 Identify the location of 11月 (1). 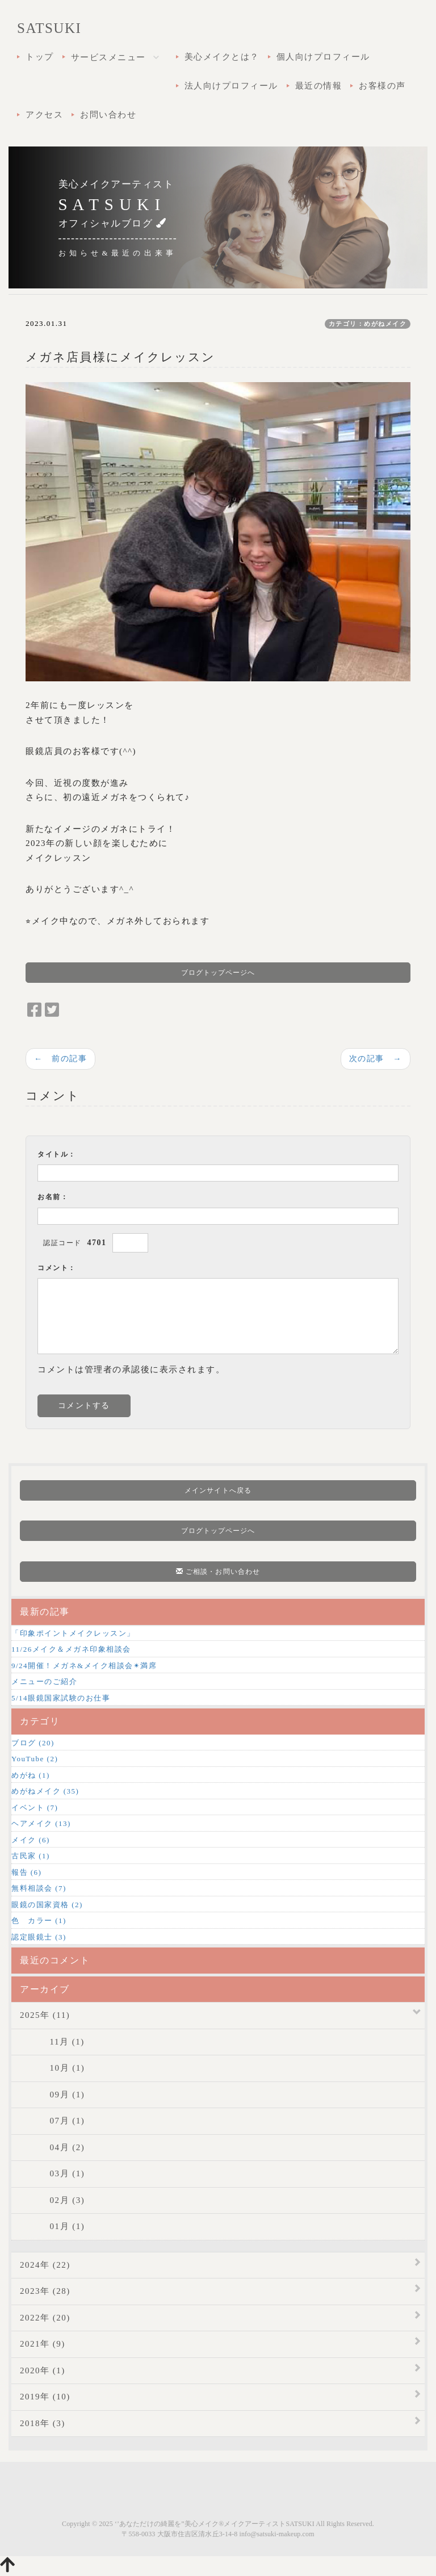
(52, 2041).